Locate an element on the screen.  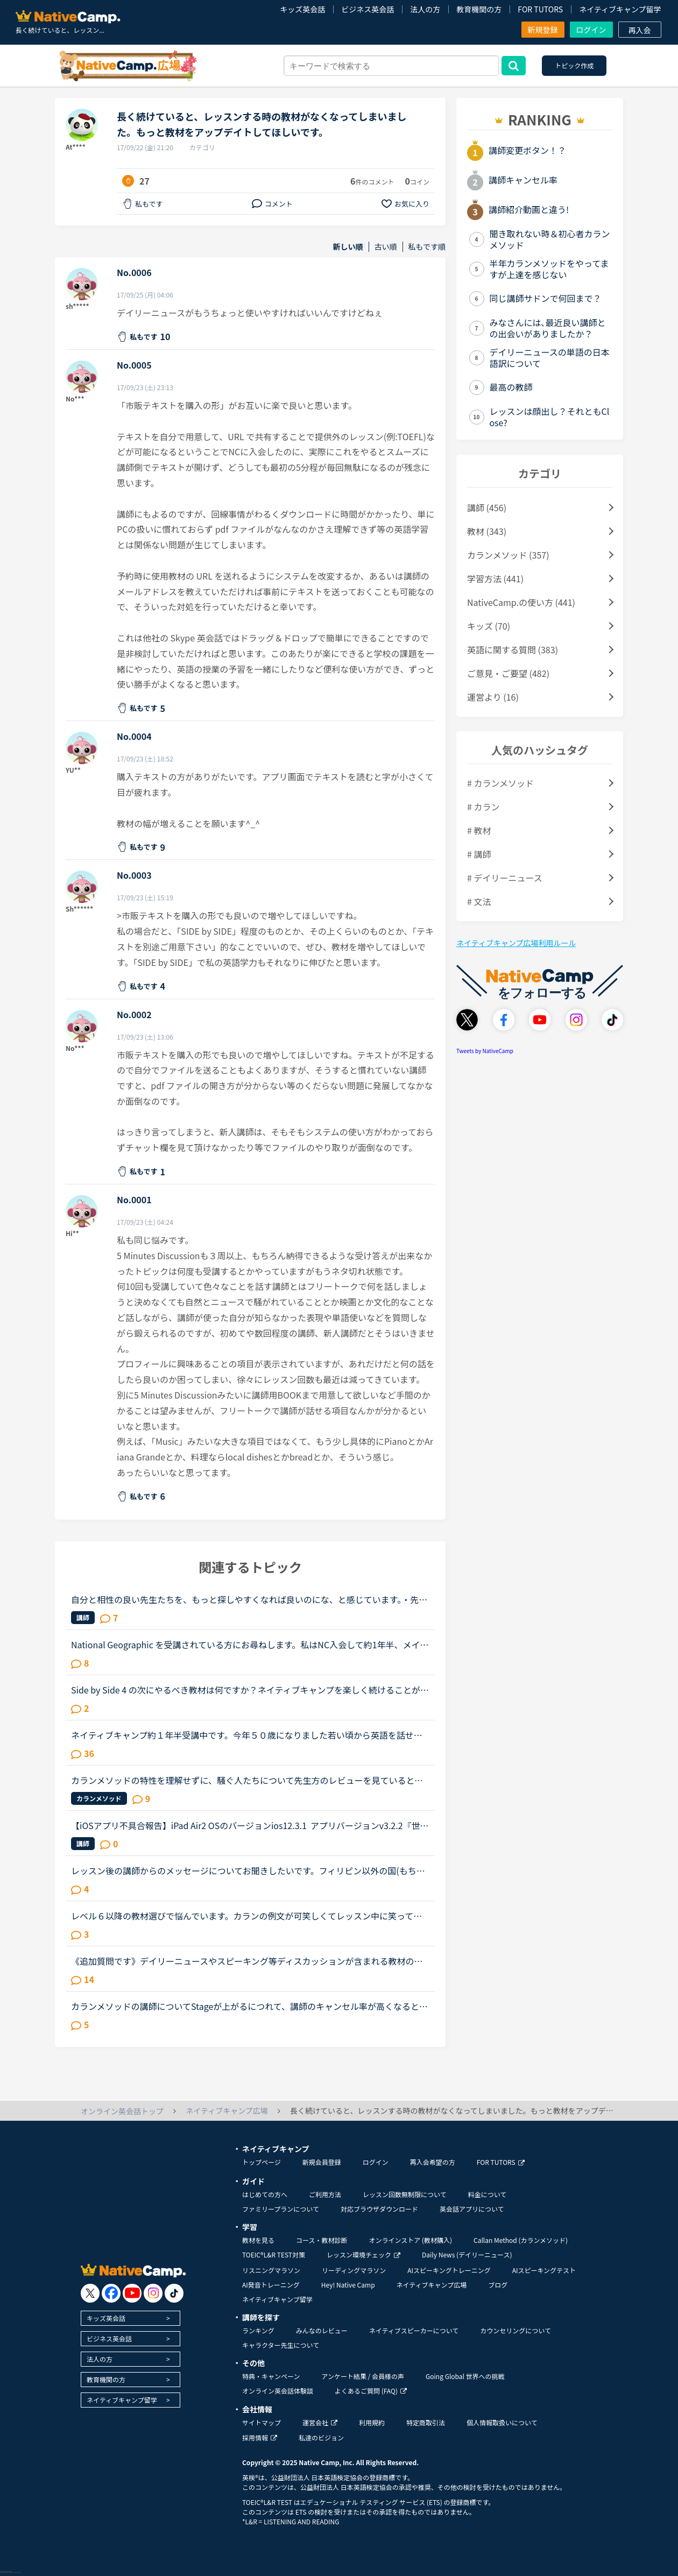
ネイティブキャンプ広場 is located at coordinates (432, 2284).